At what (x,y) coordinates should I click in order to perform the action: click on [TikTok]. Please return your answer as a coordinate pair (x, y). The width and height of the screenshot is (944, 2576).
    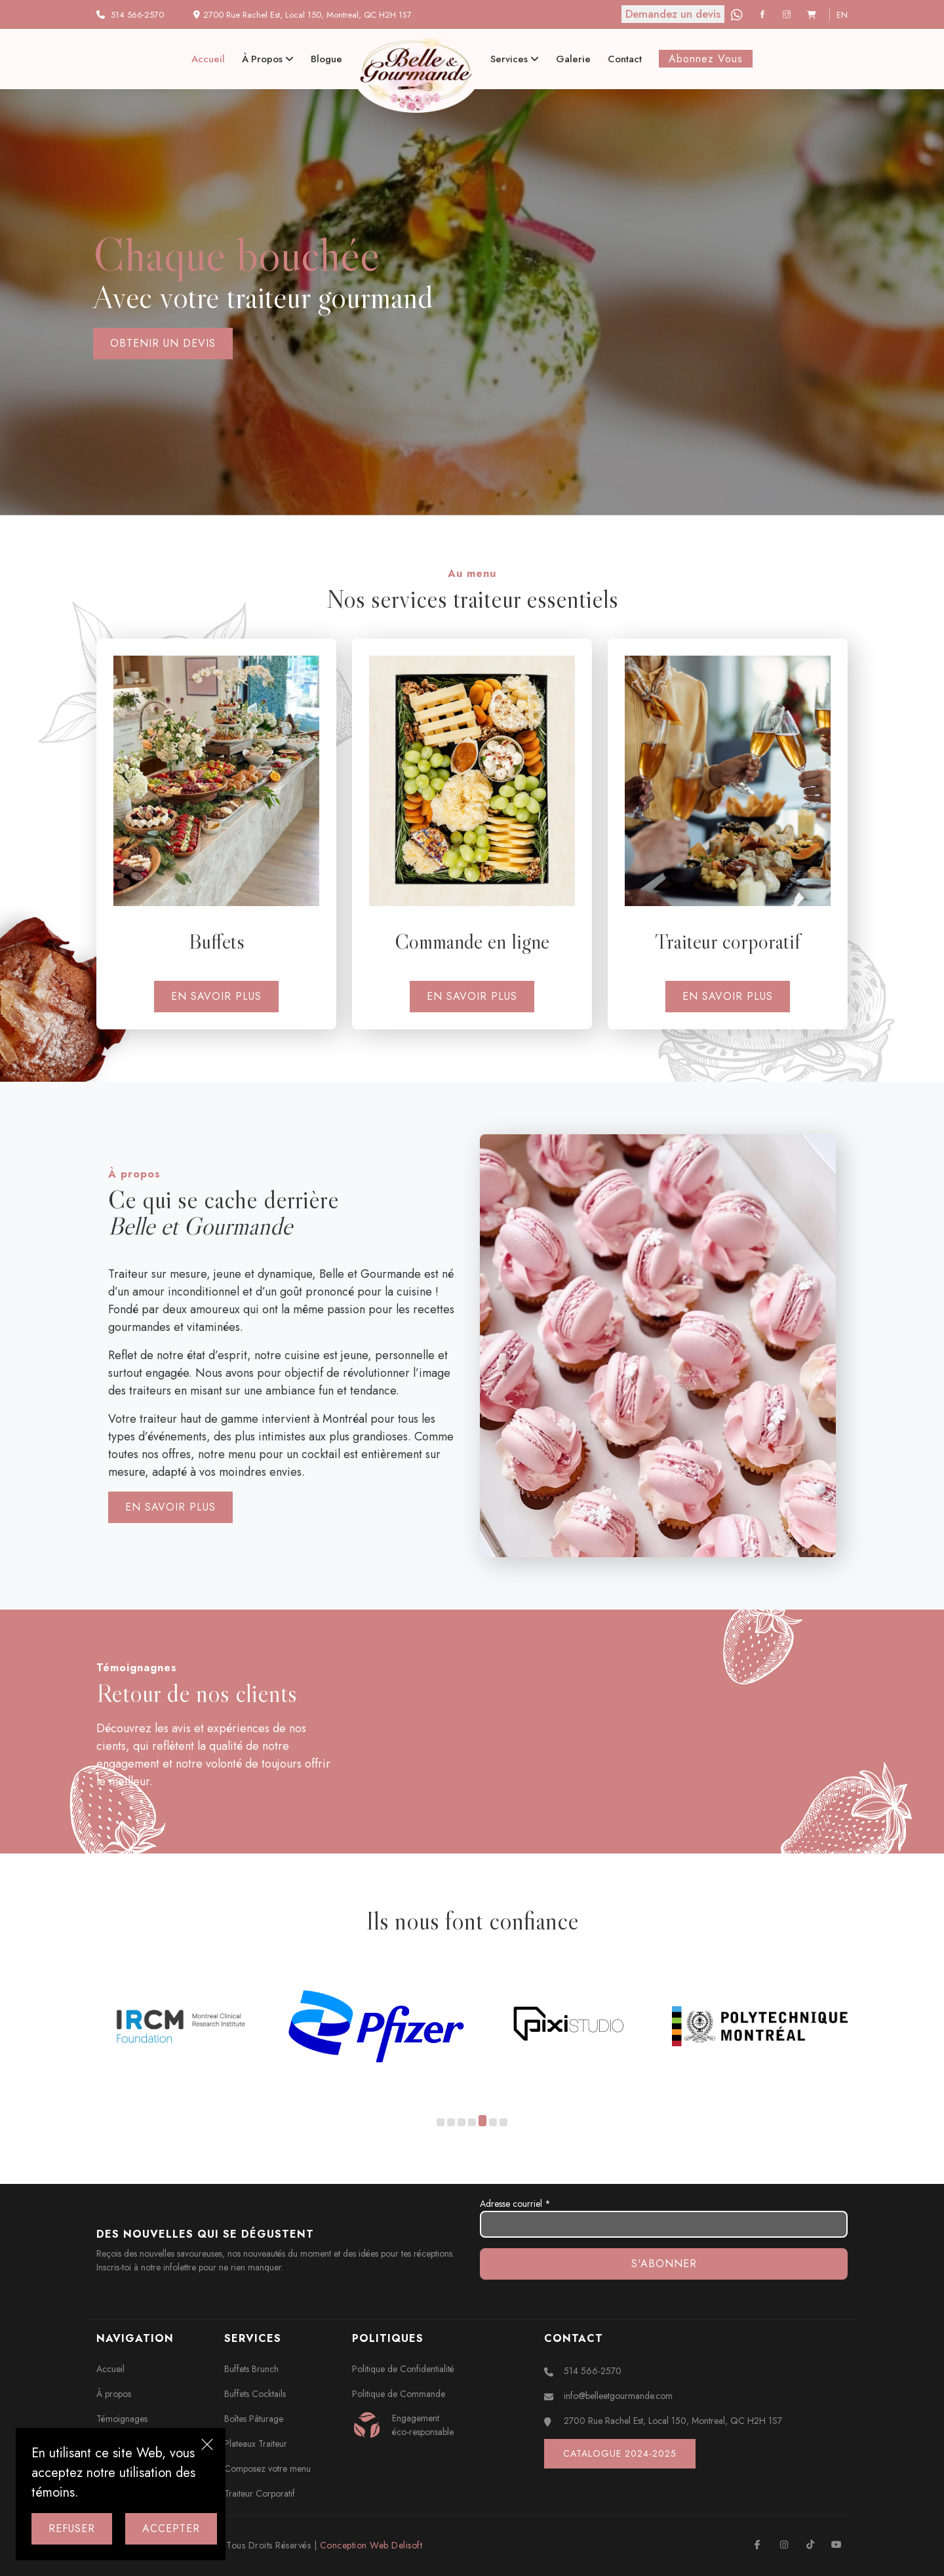
    Looking at the image, I should click on (809, 2544).